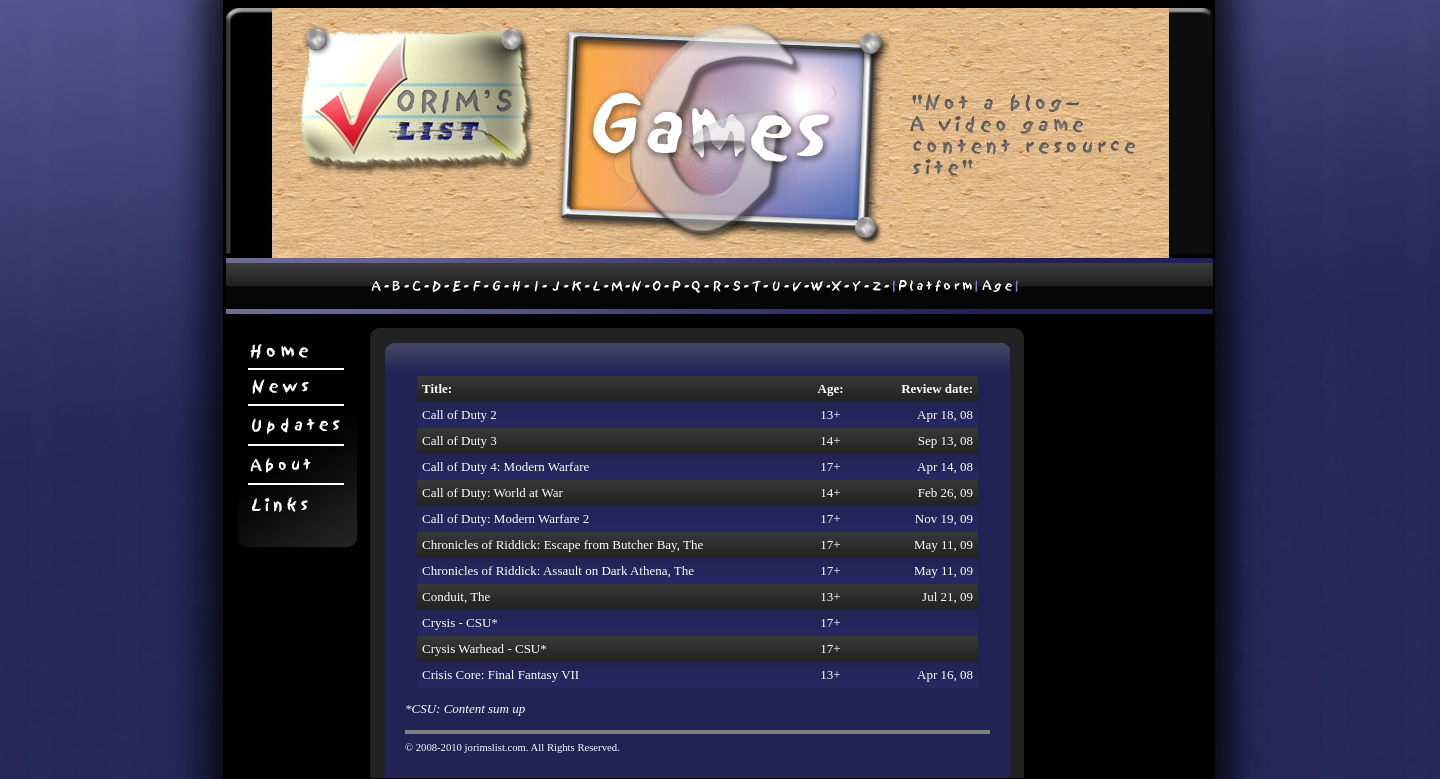  Describe the element at coordinates (500, 674) in the screenshot. I see `Crisis Core: Final Fantasy VII` at that location.